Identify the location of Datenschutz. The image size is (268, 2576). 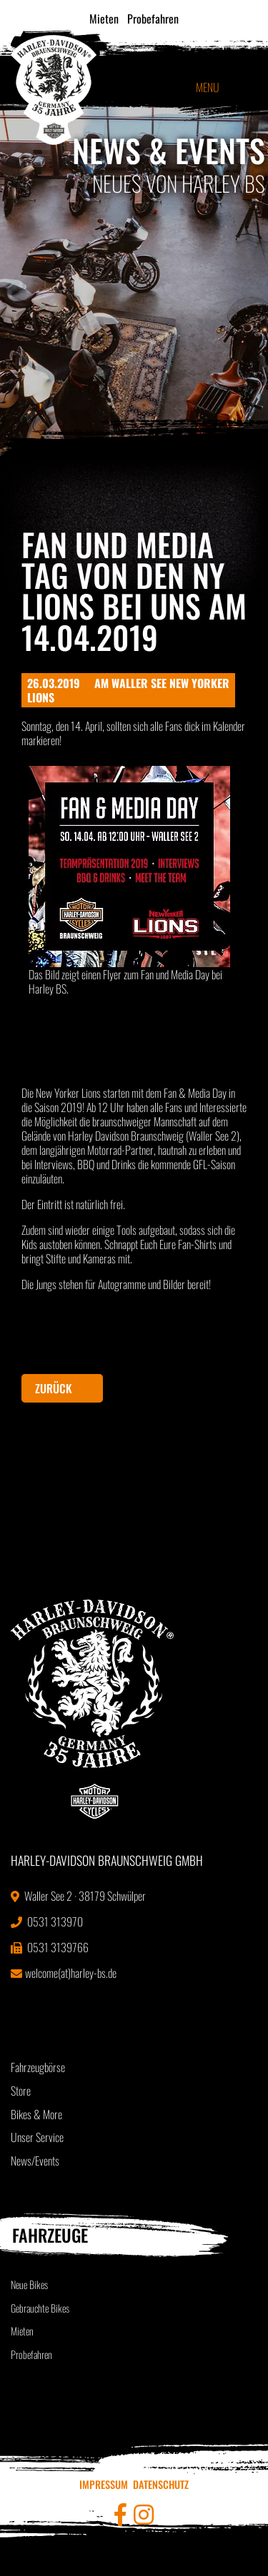
(161, 2484).